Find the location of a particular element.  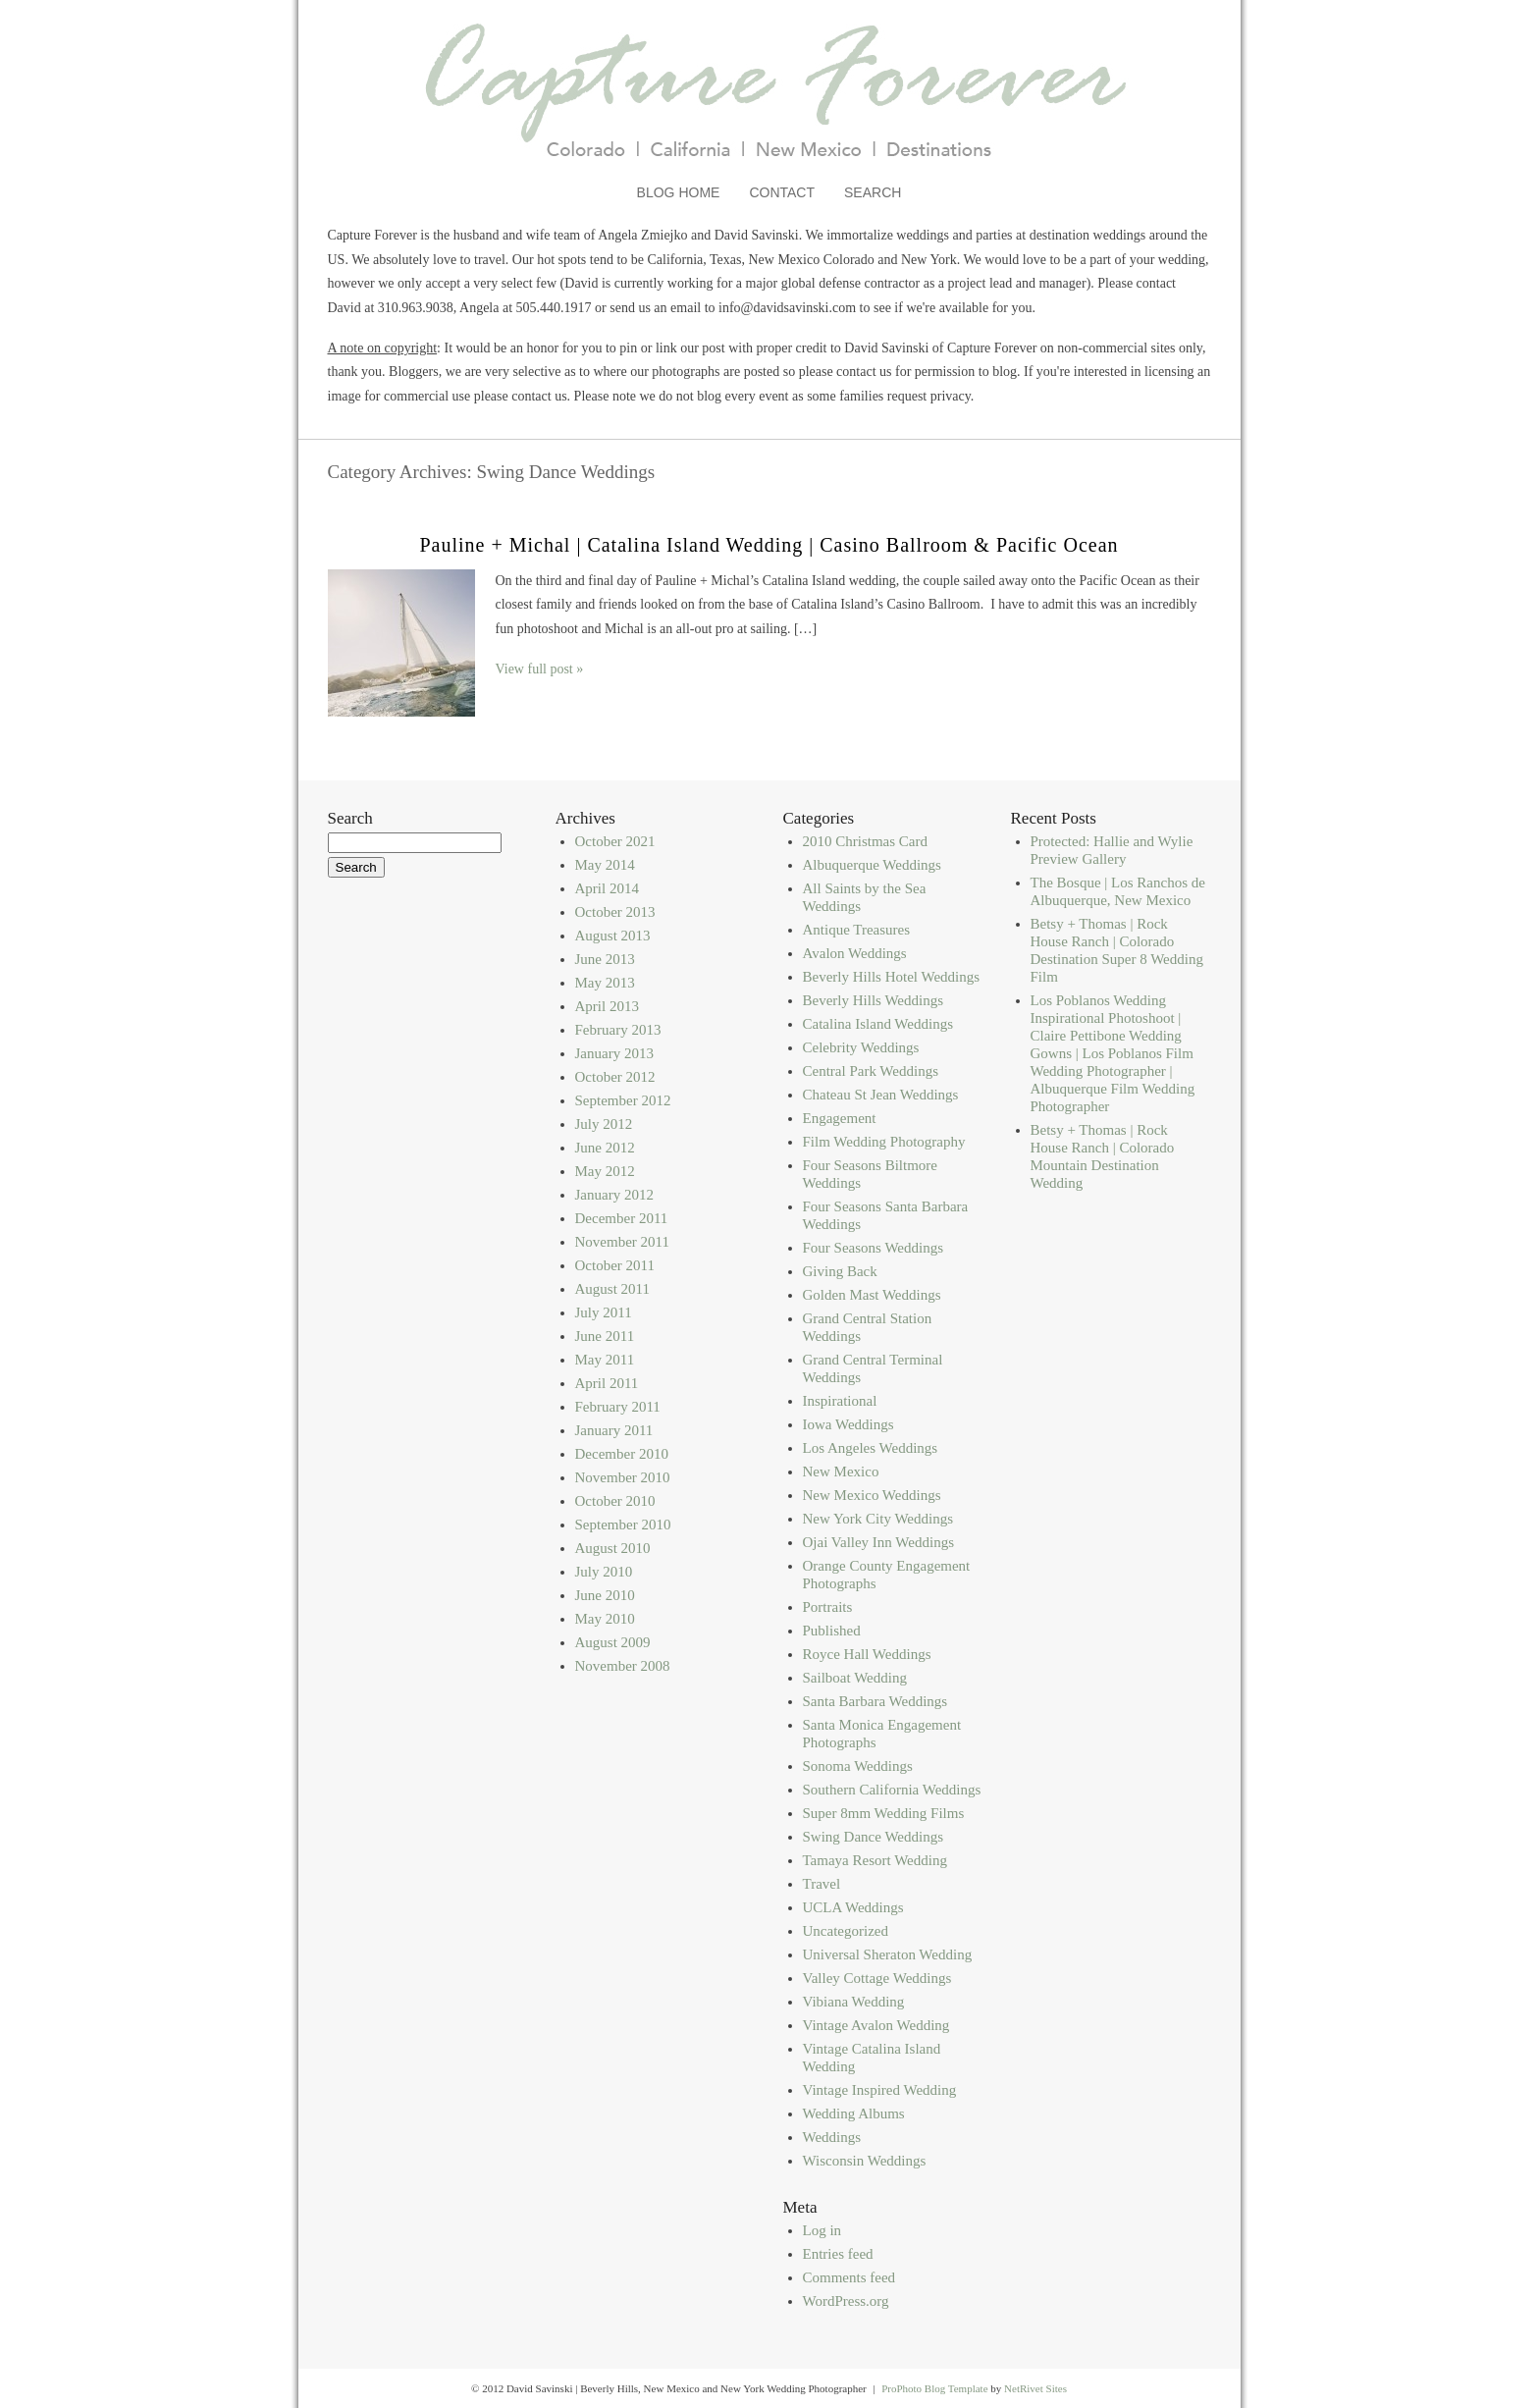

May 2011 is located at coordinates (605, 1359).